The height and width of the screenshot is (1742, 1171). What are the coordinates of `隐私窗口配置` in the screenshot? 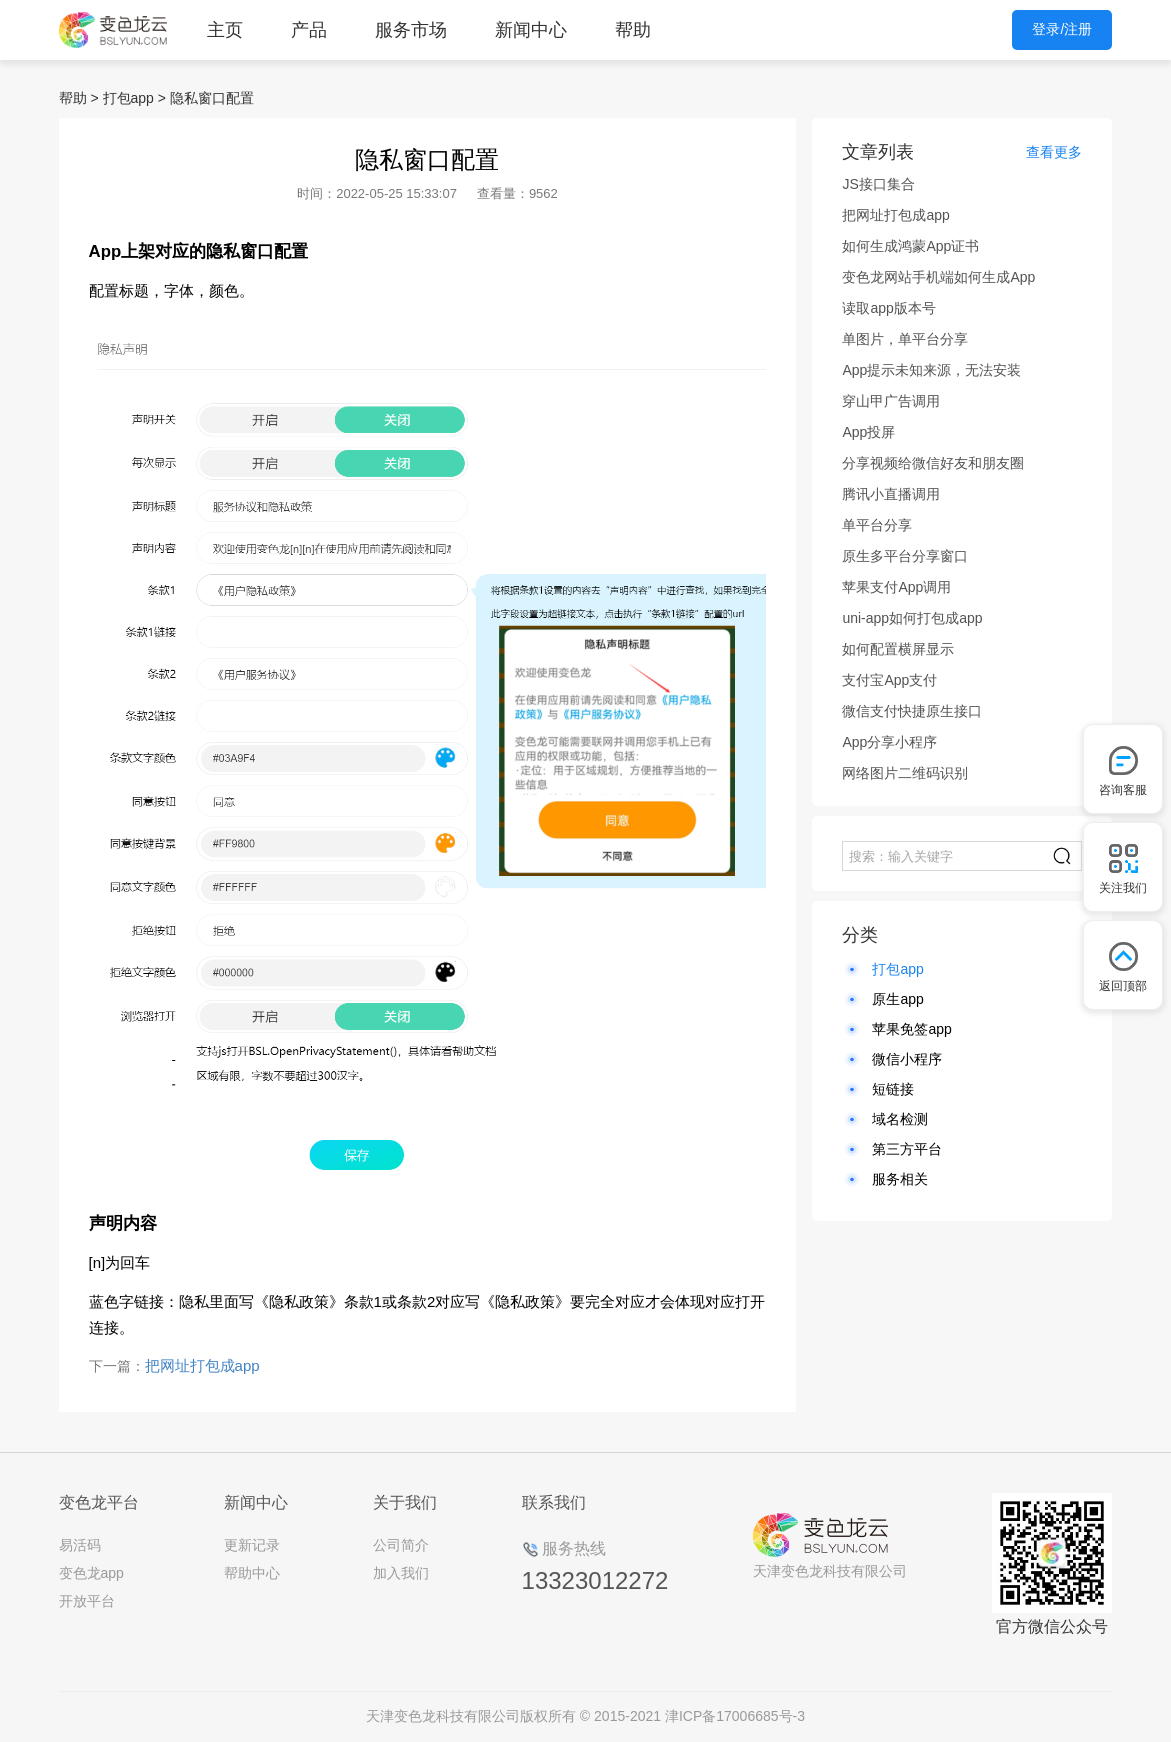 It's located at (212, 98).